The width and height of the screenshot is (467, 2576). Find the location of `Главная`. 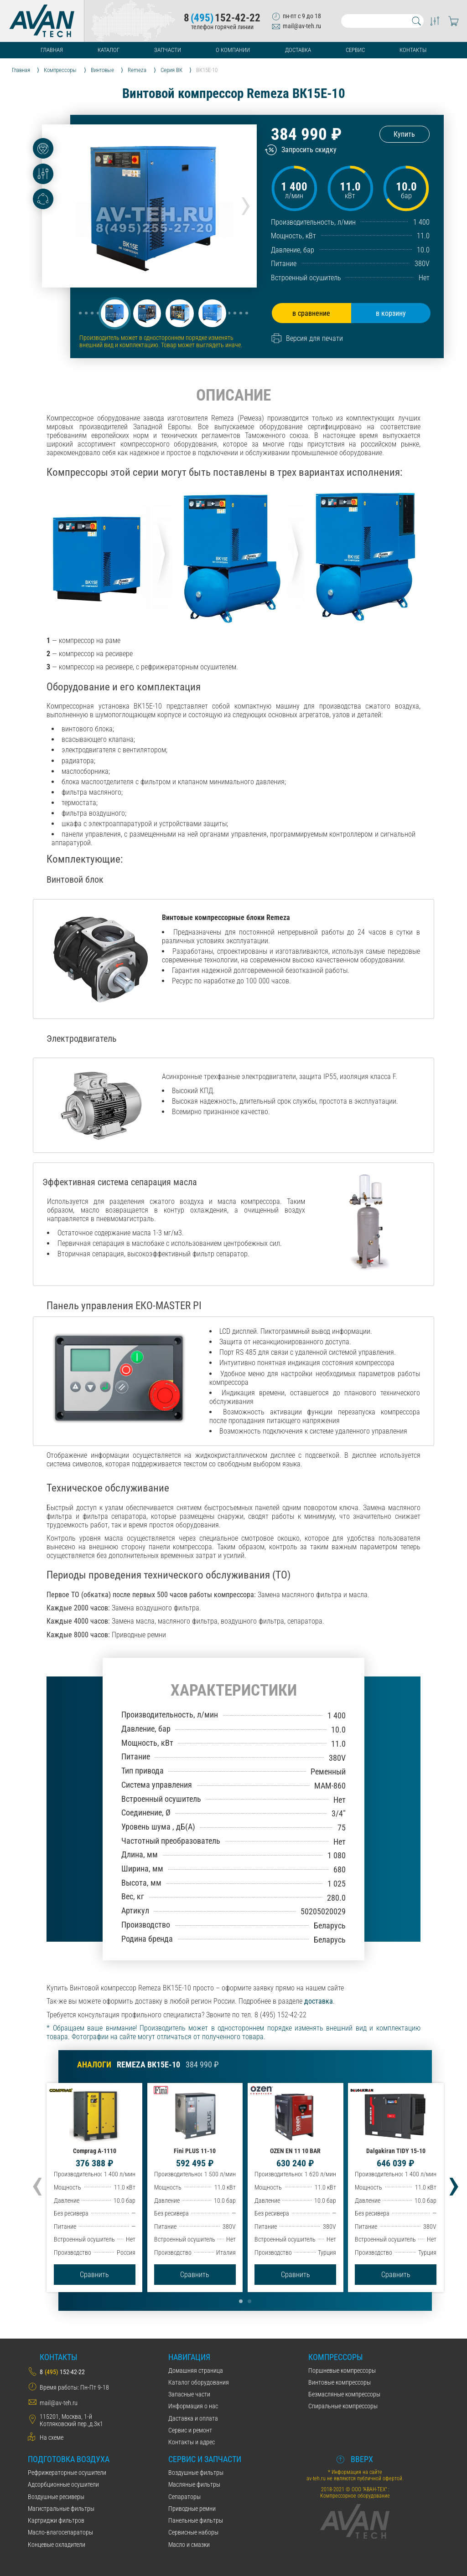

Главная is located at coordinates (52, 49).